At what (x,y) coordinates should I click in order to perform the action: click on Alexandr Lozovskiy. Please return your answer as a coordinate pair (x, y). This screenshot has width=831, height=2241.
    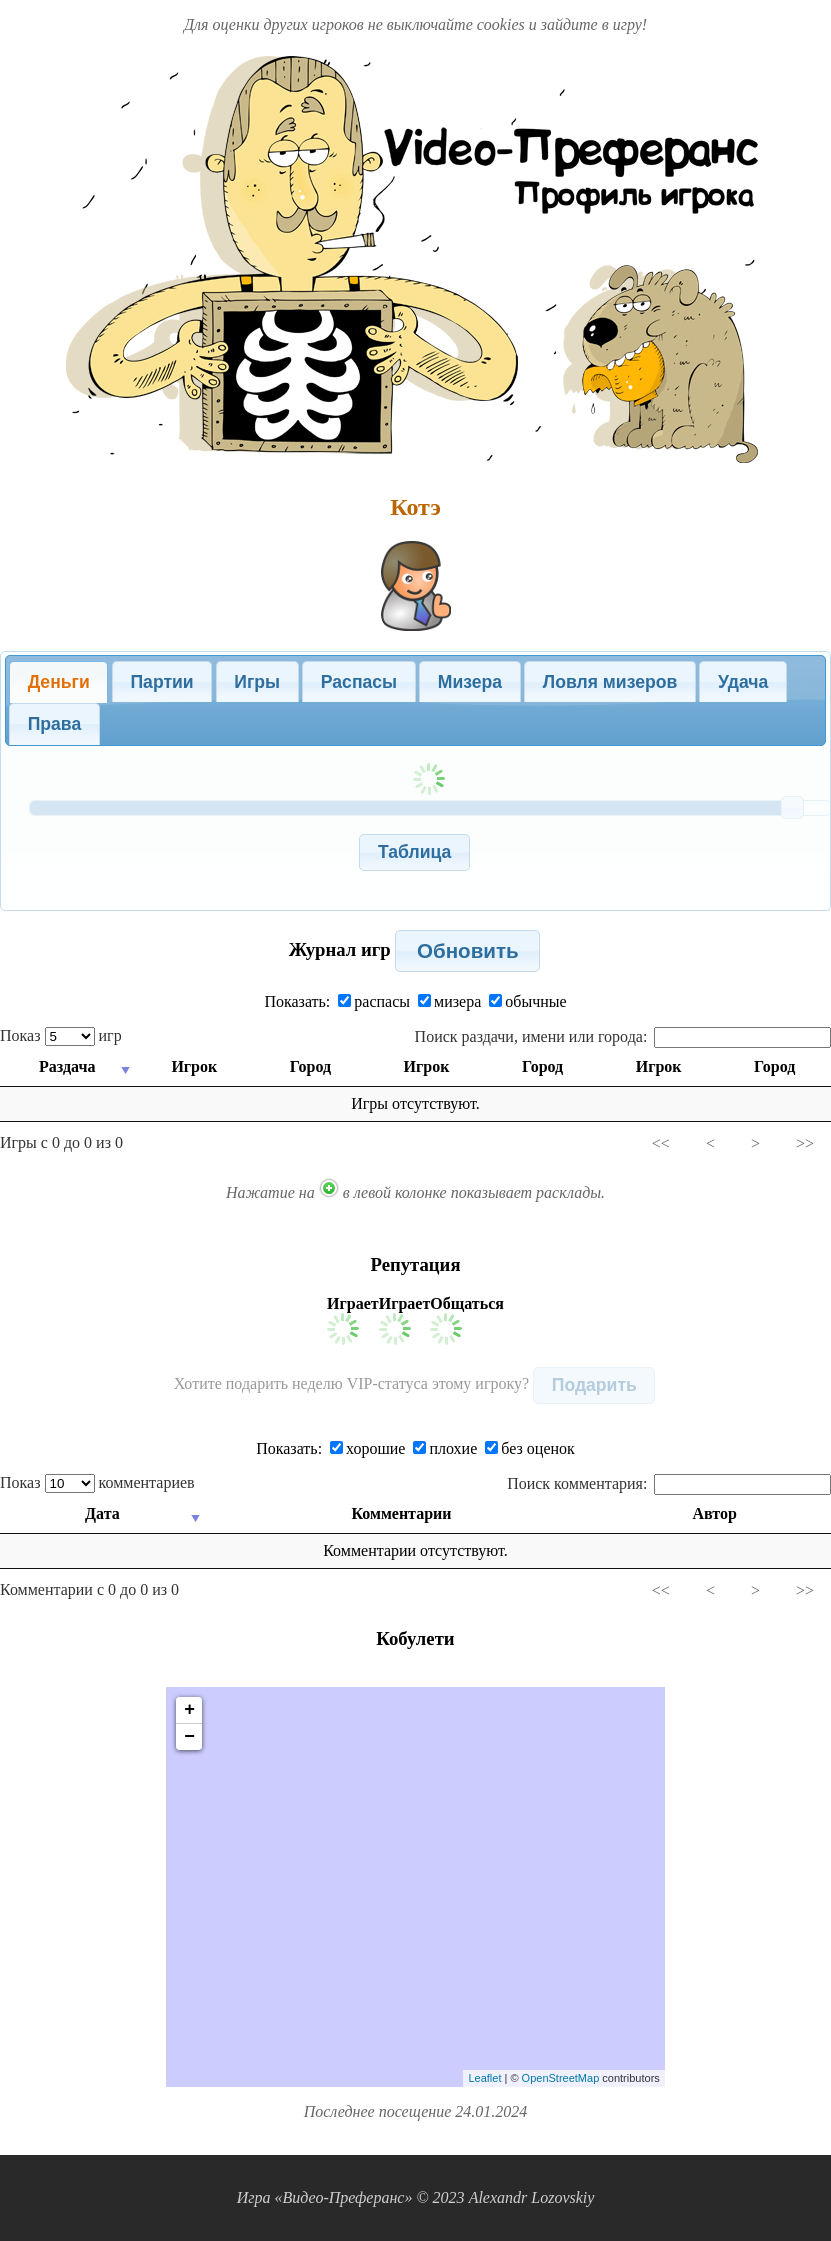
    Looking at the image, I should click on (532, 2197).